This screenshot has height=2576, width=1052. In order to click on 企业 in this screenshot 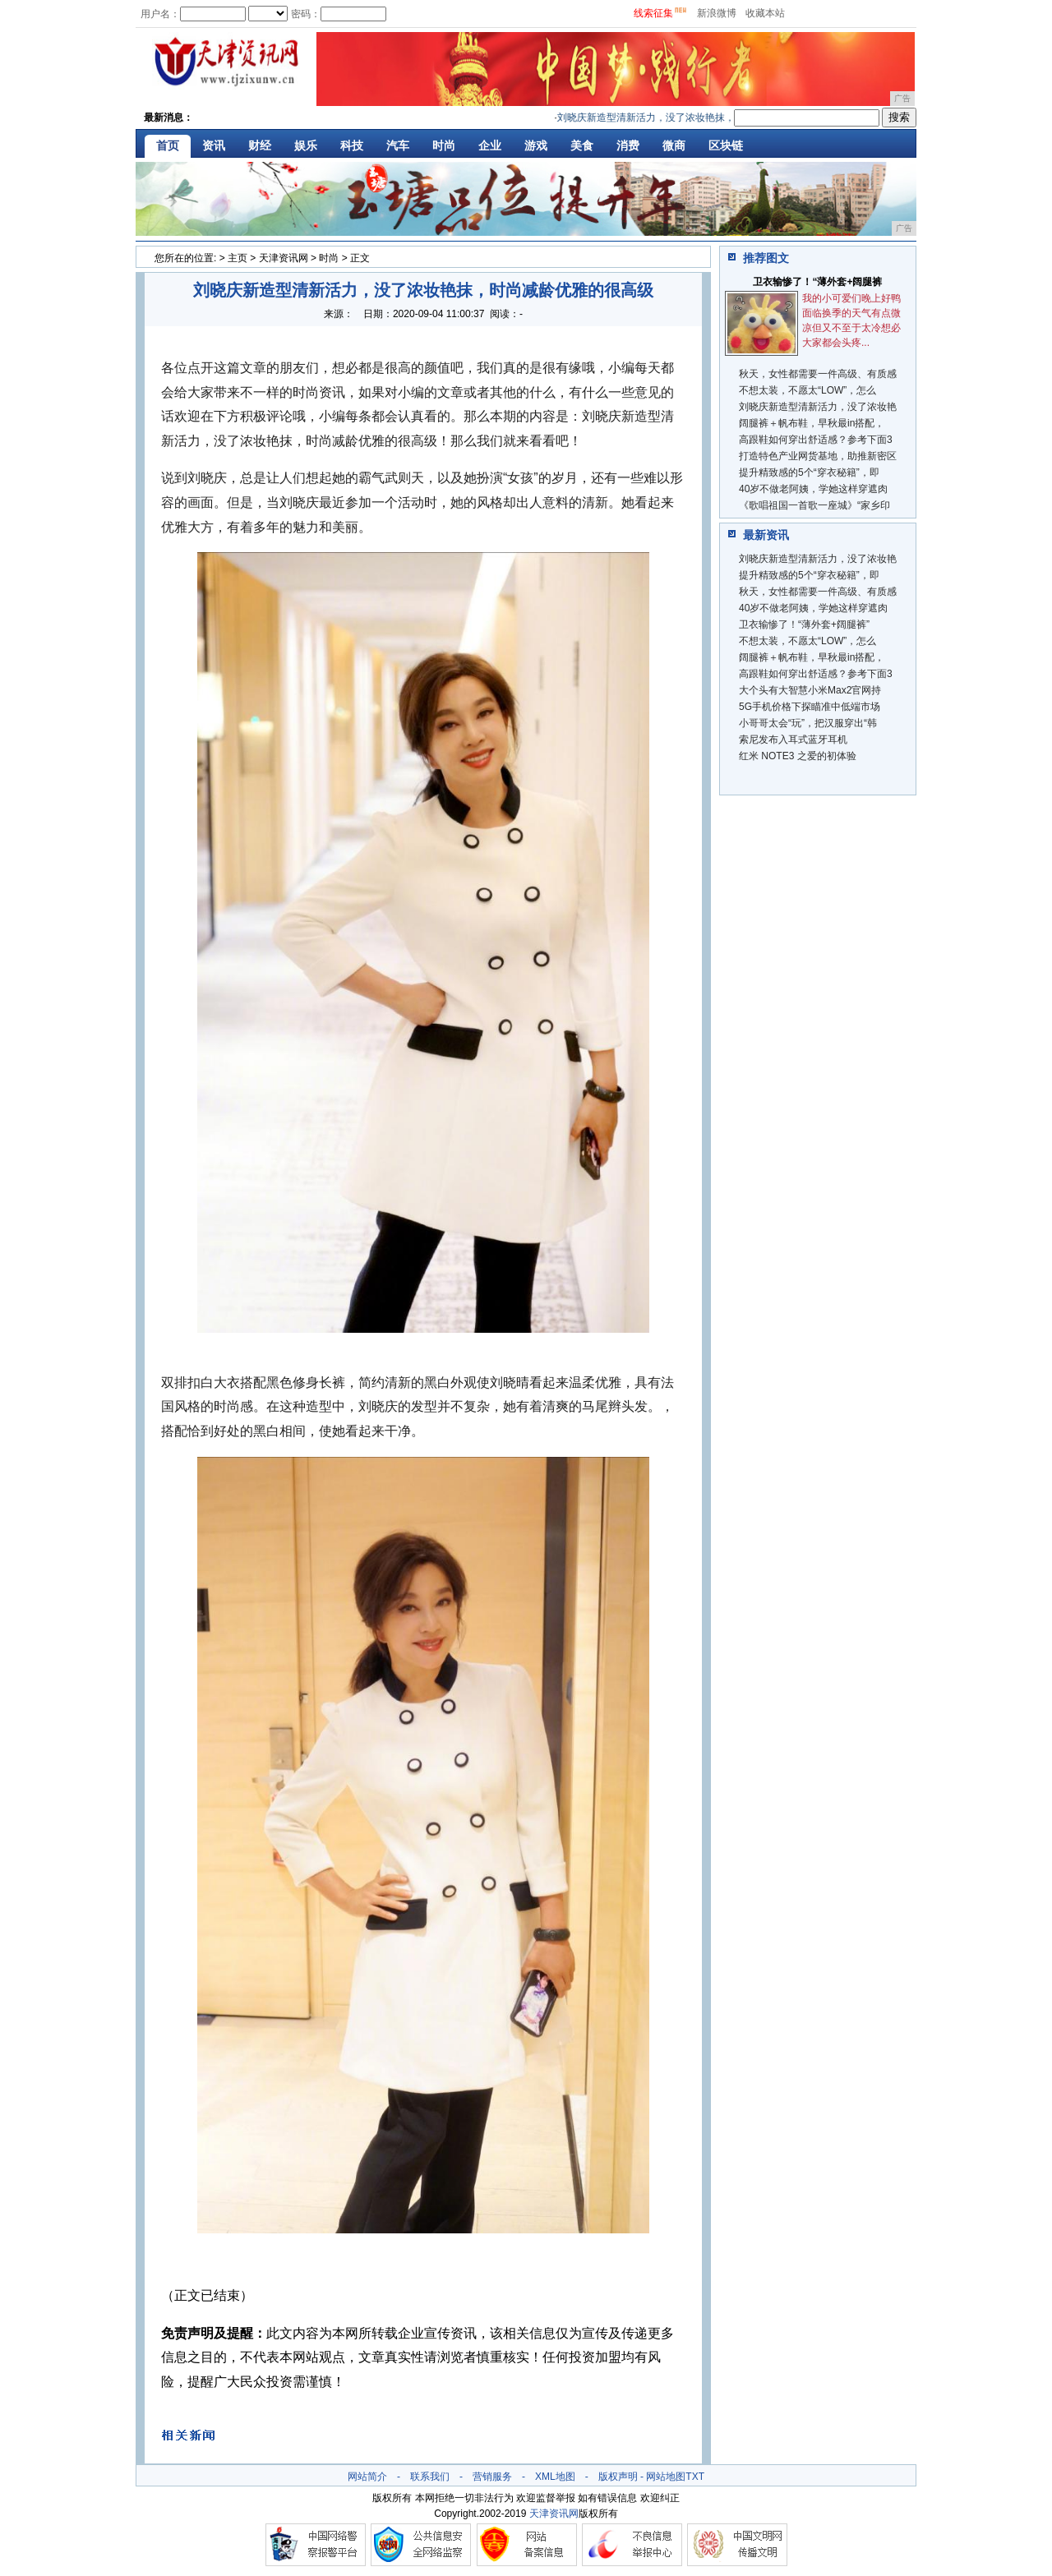, I will do `click(489, 145)`.